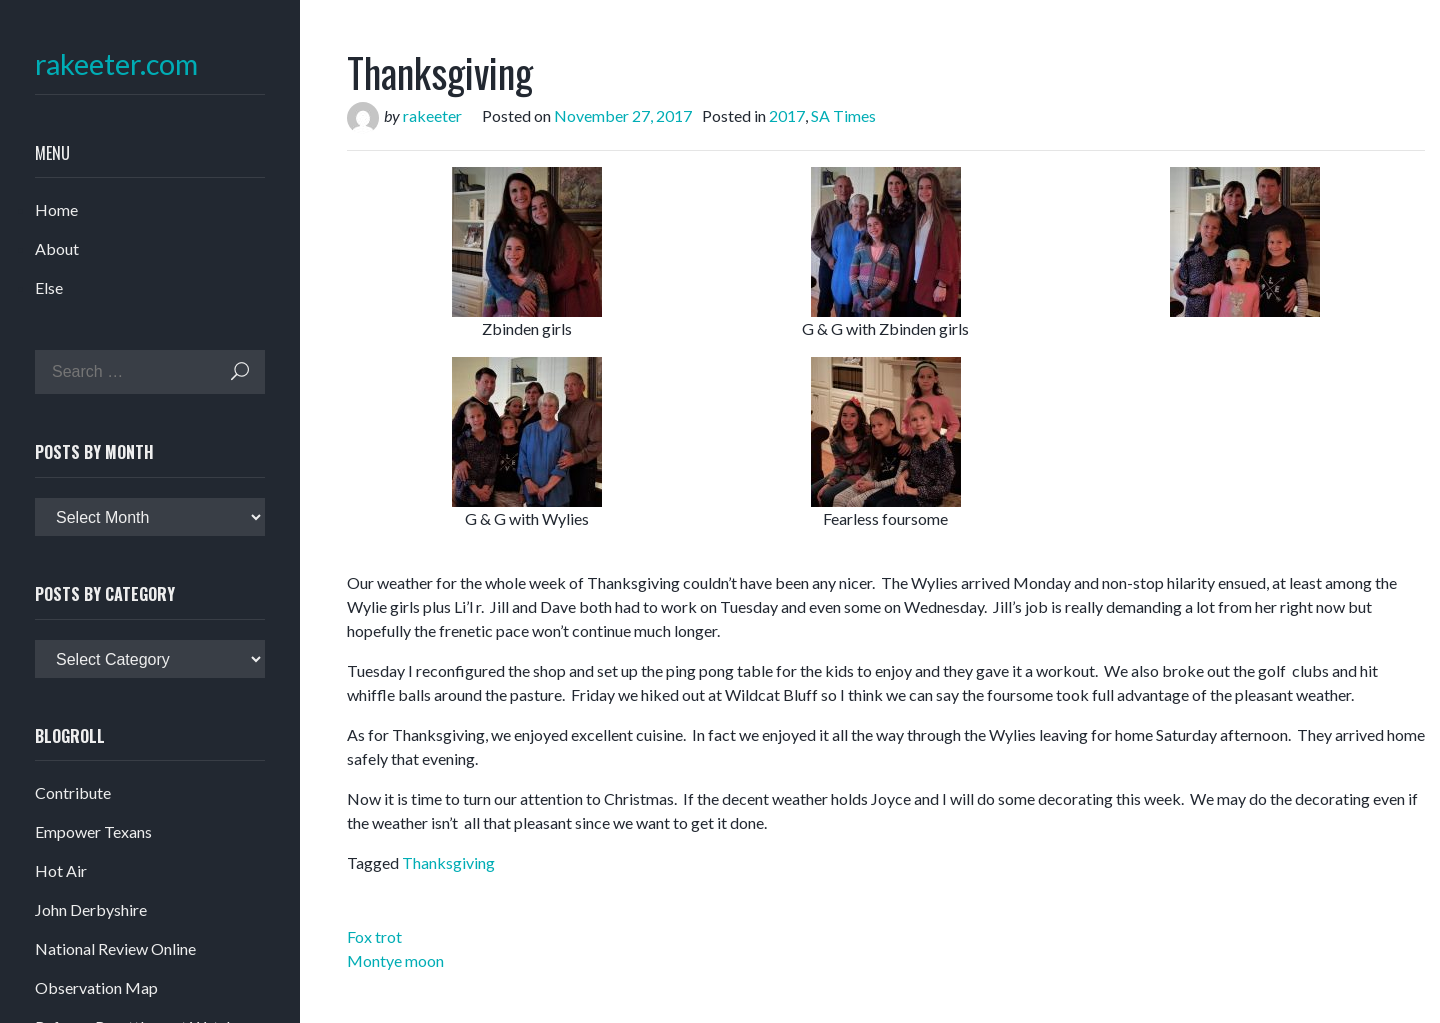 The width and height of the screenshot is (1440, 1023). What do you see at coordinates (96, 987) in the screenshot?
I see `Observation Map` at bounding box center [96, 987].